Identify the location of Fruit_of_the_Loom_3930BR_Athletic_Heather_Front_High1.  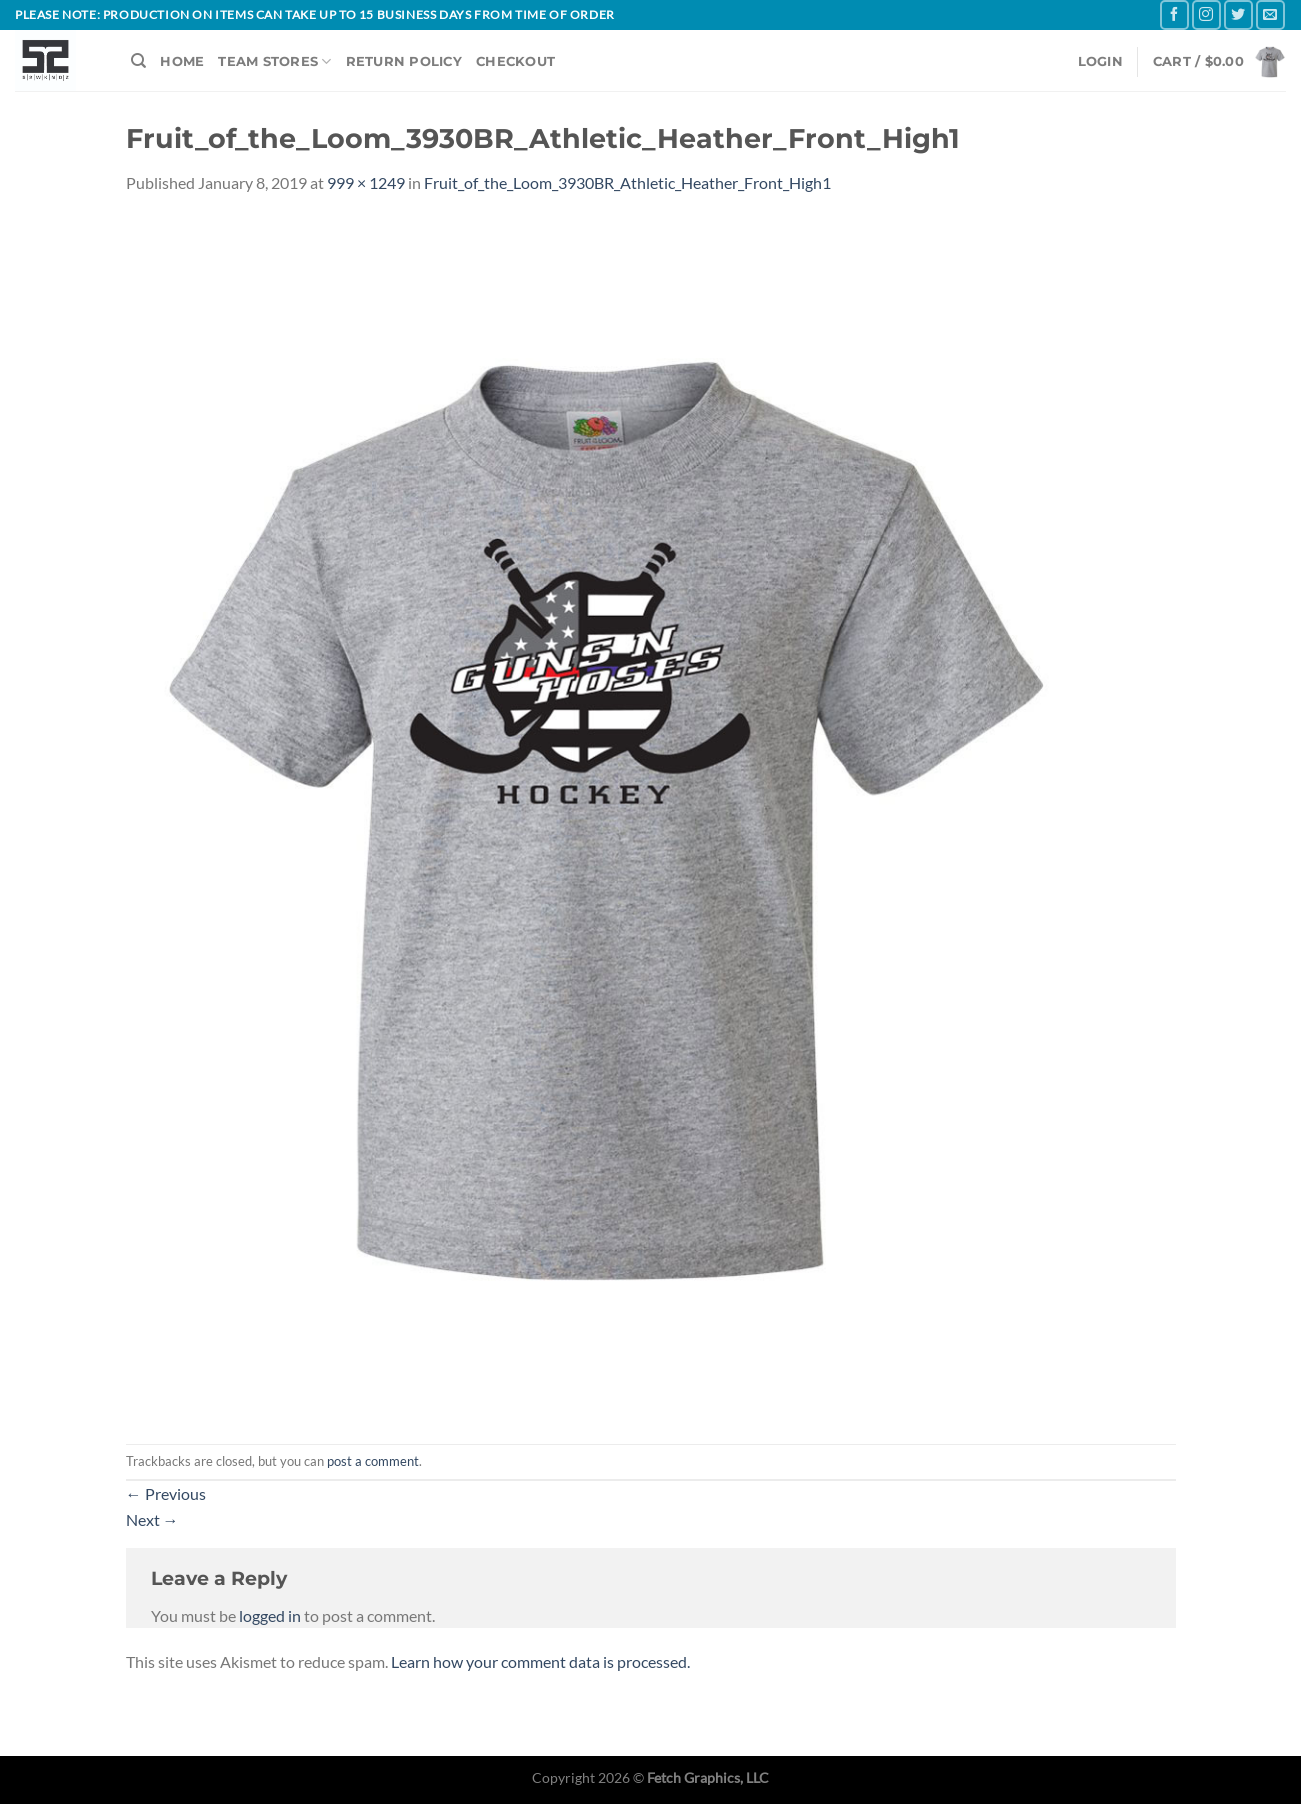
(627, 182).